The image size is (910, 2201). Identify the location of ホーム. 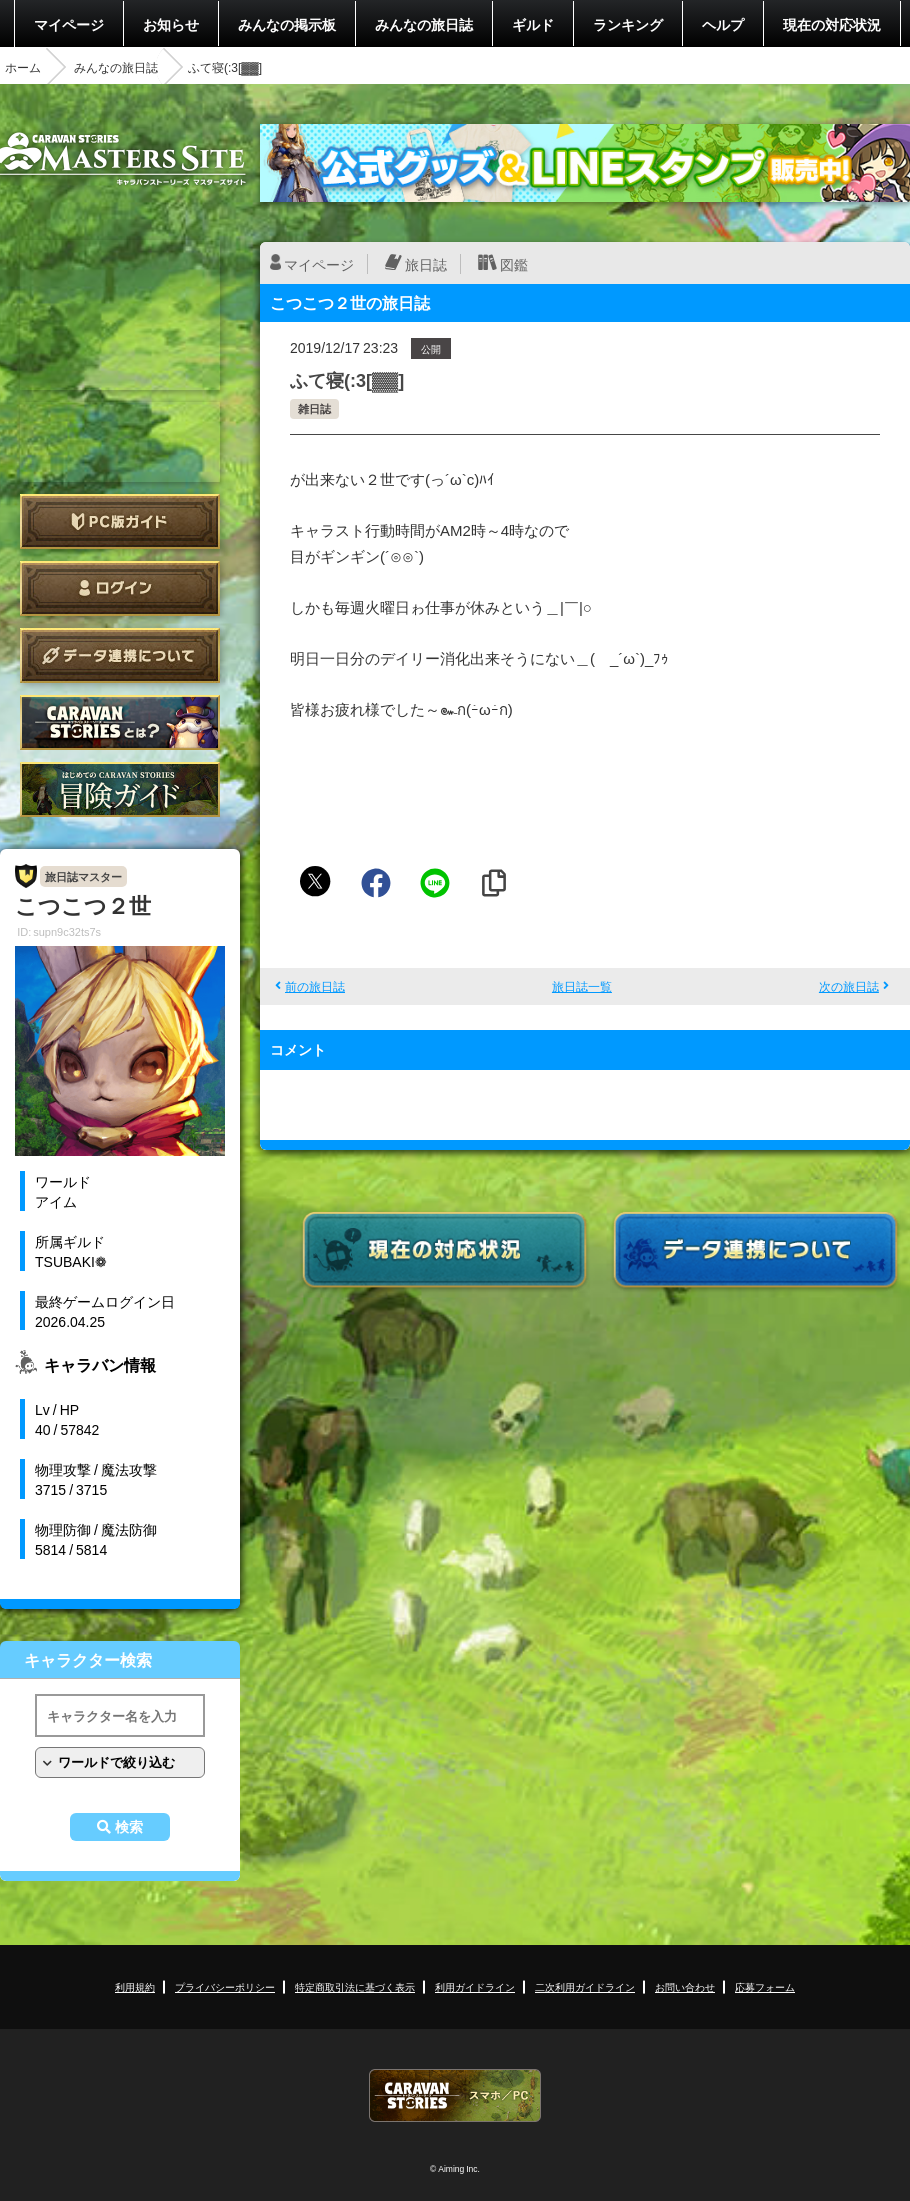
(23, 67).